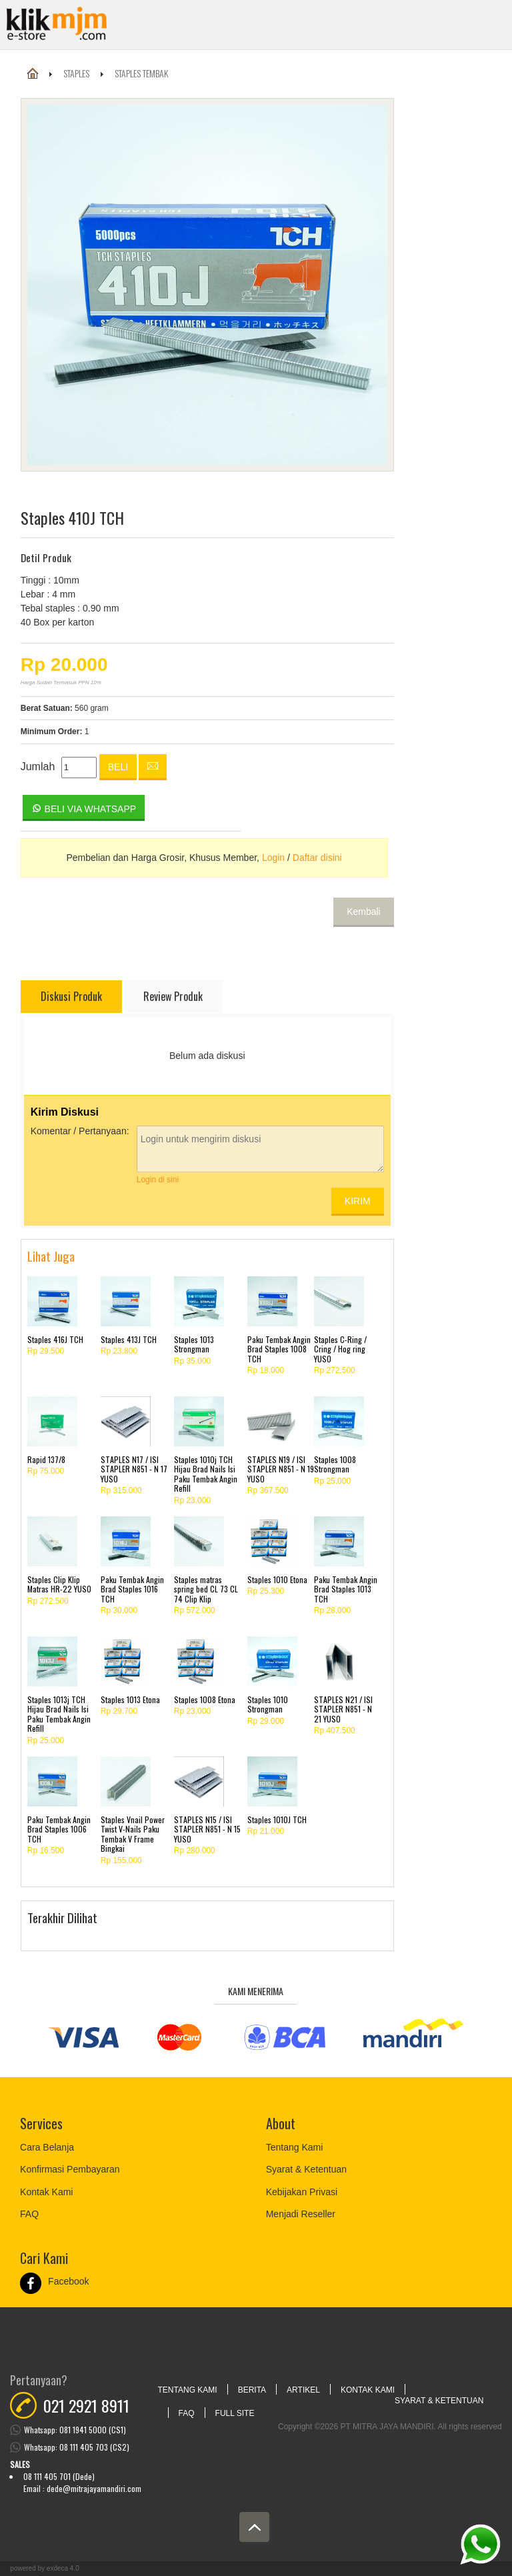  I want to click on Konfirmasi Pembayaran, so click(69, 2169).